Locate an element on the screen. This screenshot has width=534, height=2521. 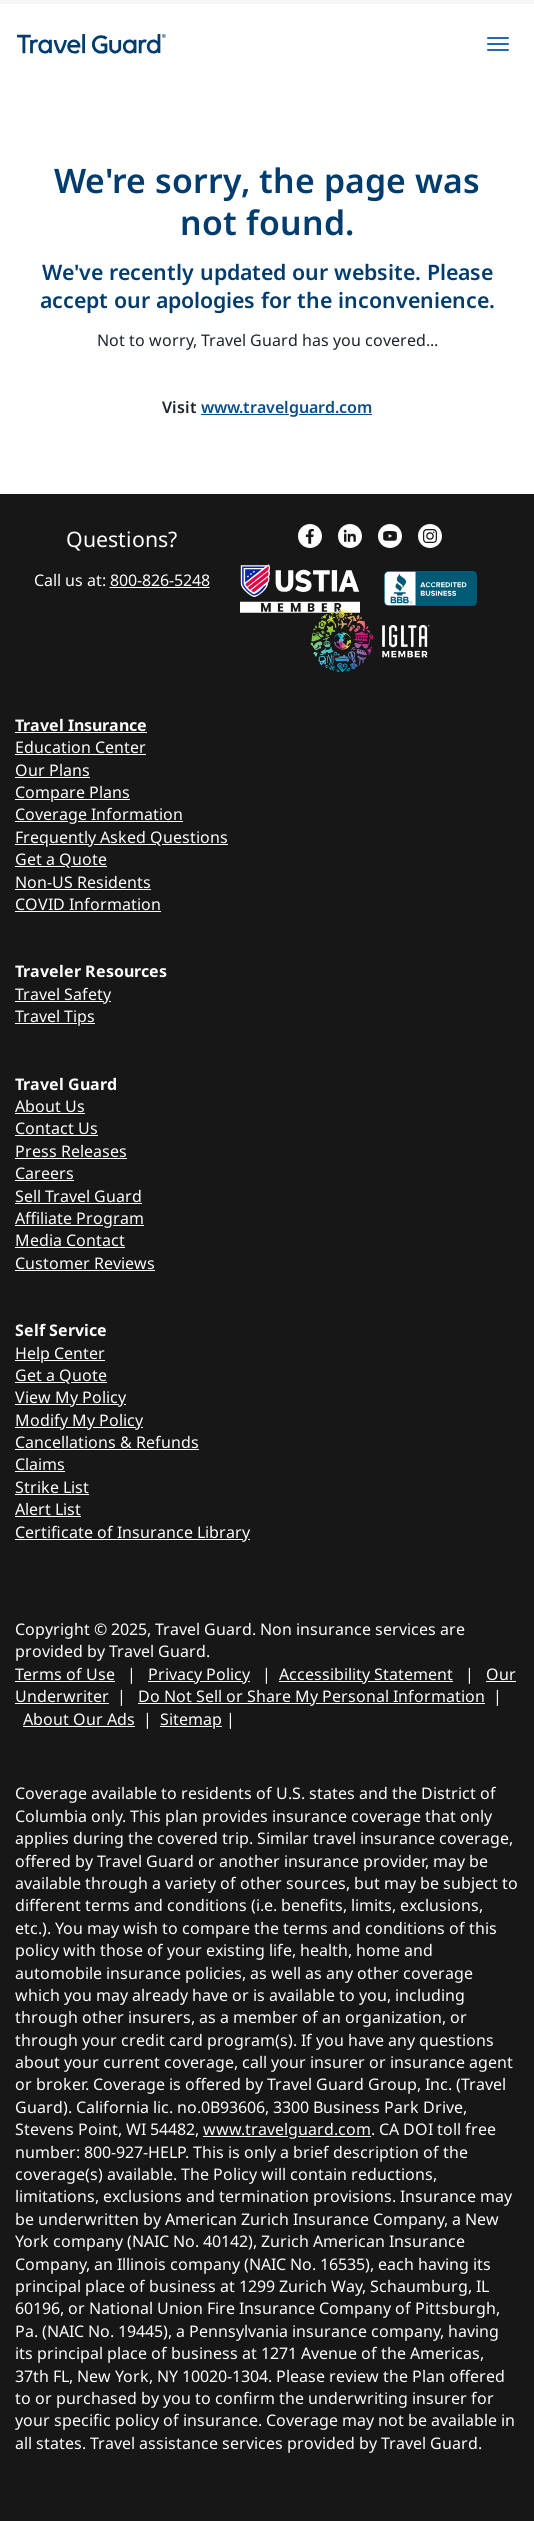
About Us is located at coordinates (50, 1106).